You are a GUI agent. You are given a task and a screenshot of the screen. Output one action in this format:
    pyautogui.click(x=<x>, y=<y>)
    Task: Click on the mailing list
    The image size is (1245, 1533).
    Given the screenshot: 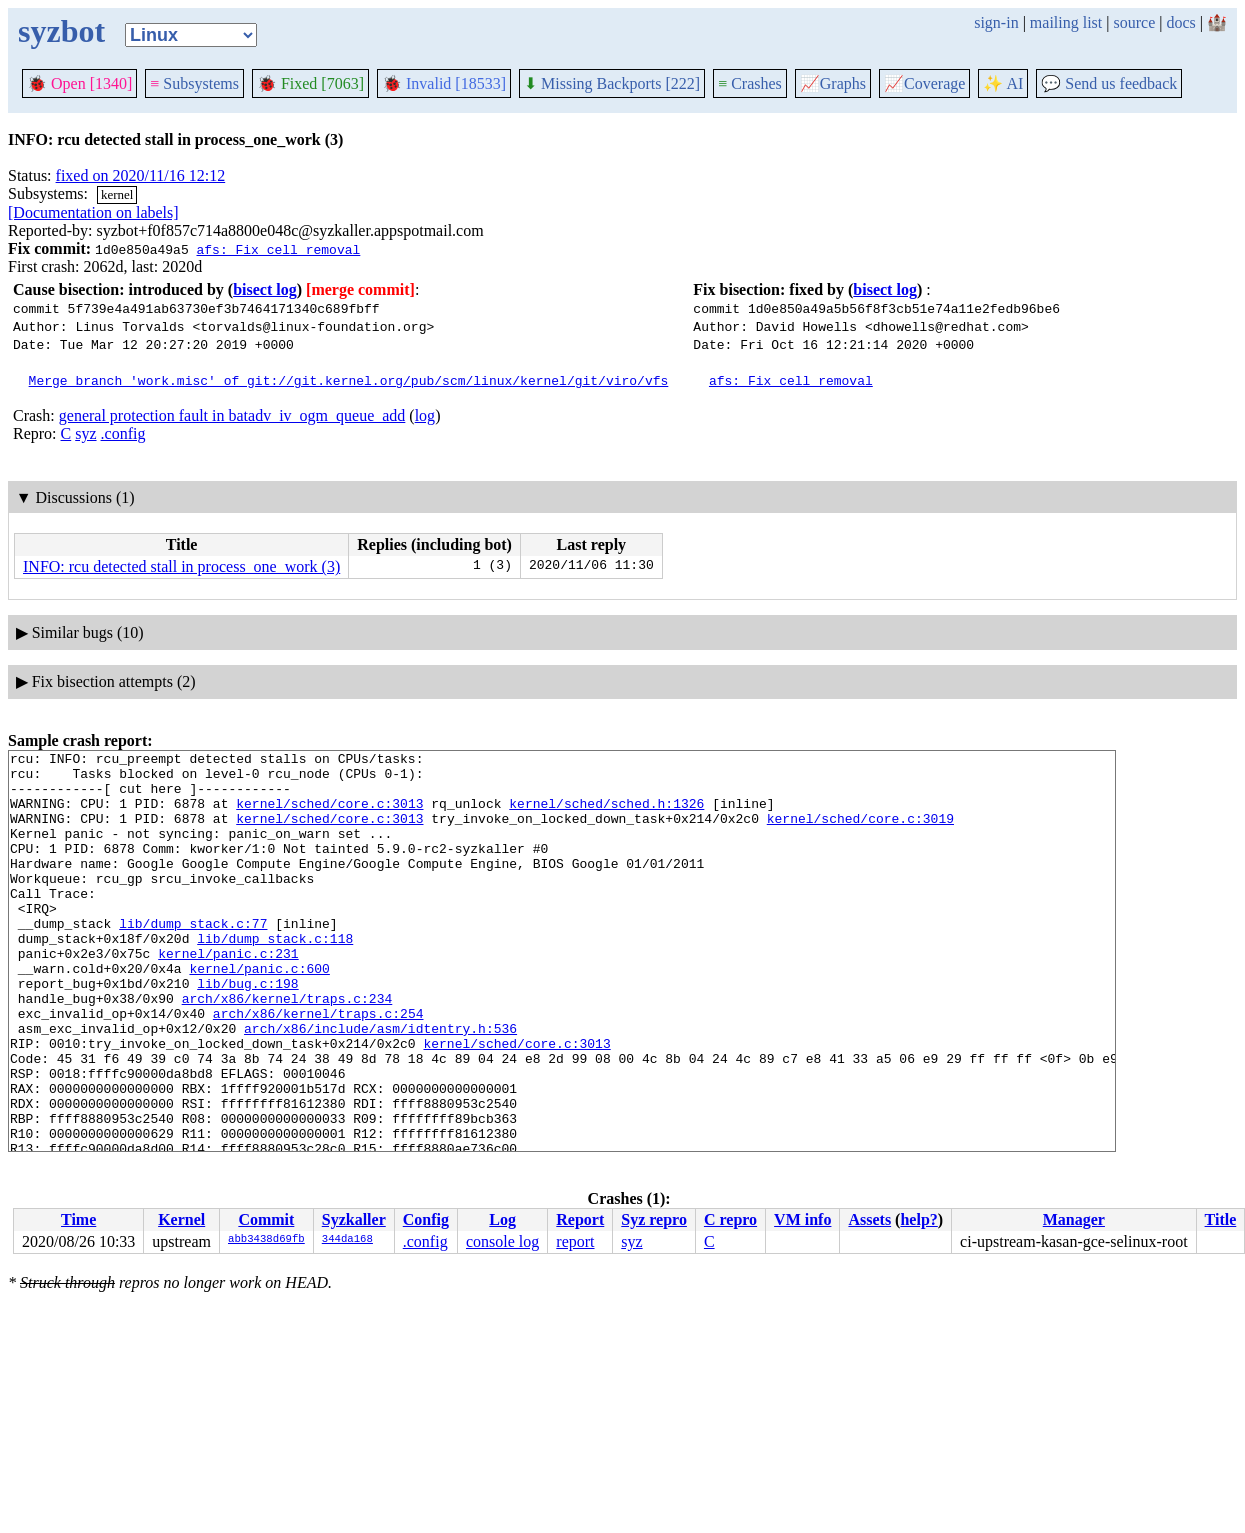 What is the action you would take?
    pyautogui.click(x=1066, y=22)
    